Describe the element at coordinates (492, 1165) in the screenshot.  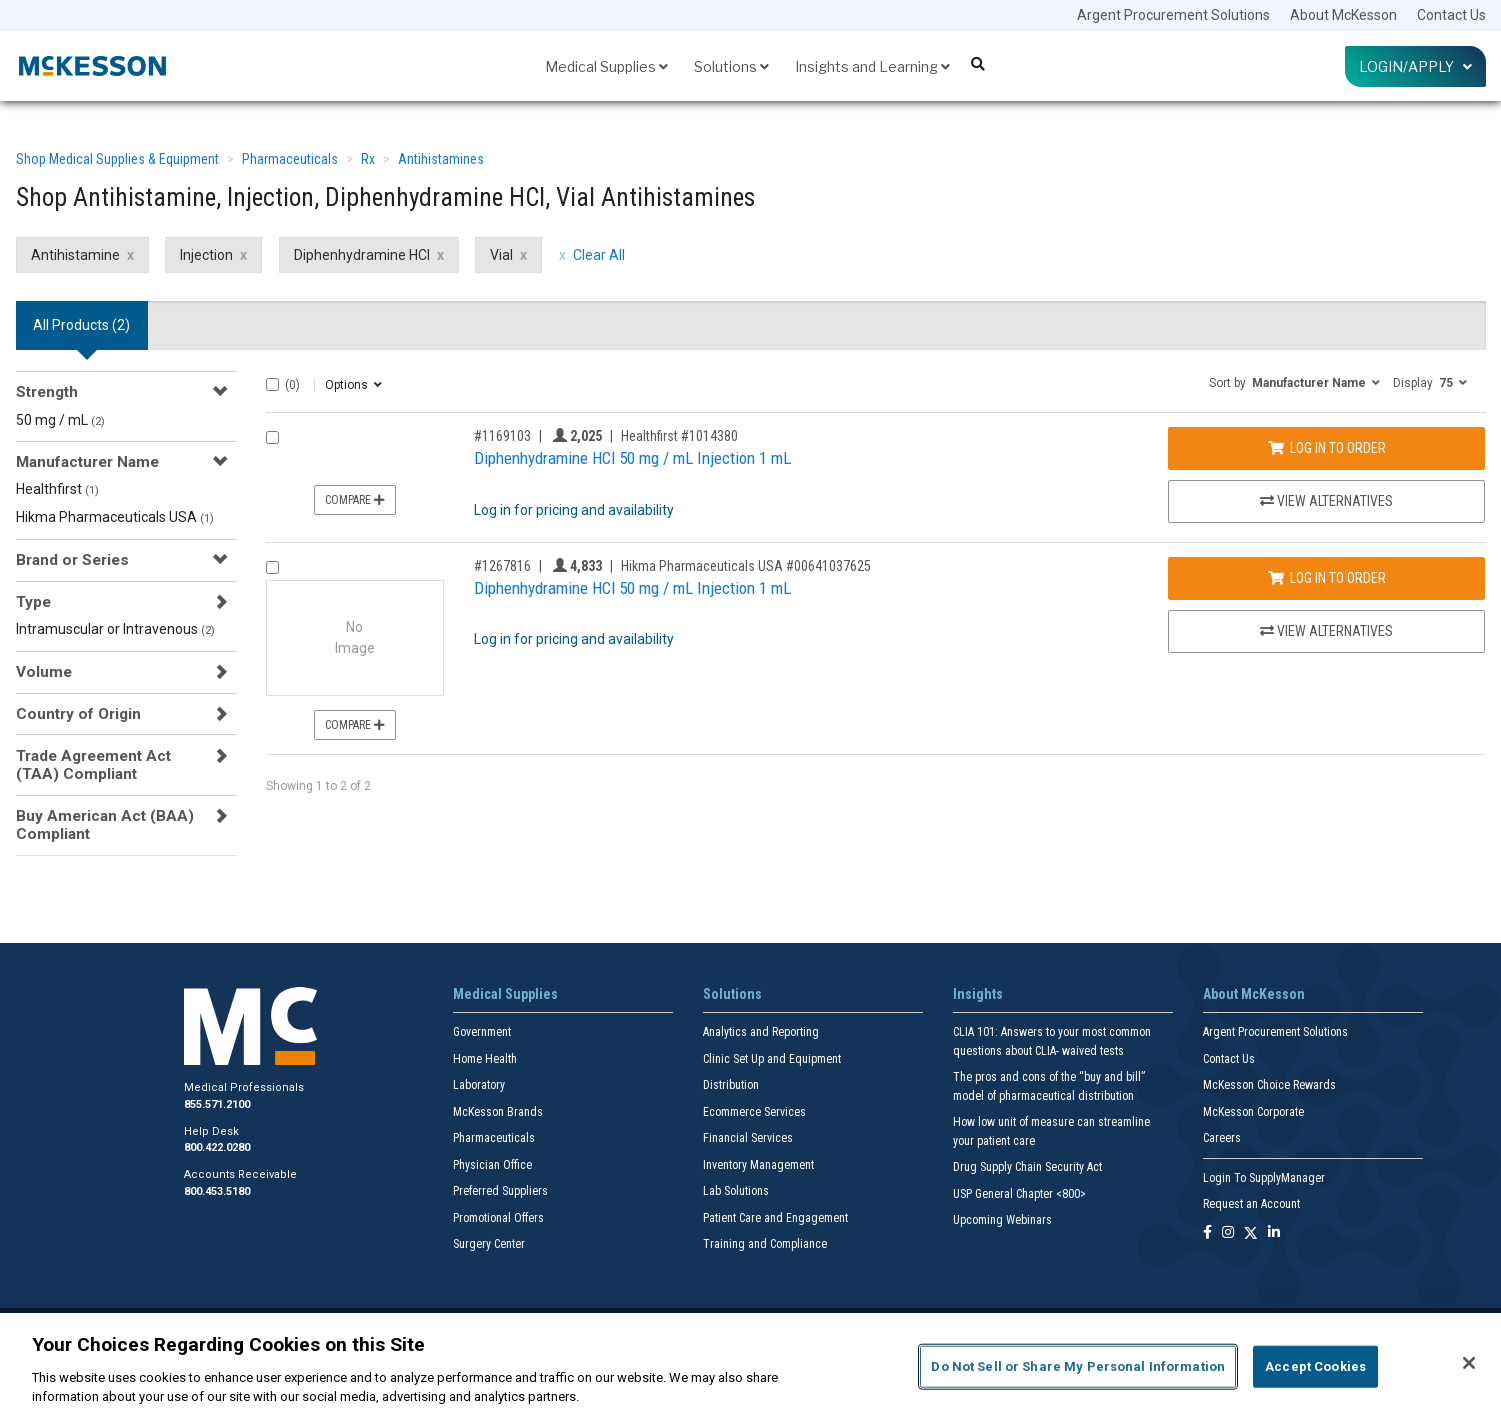
I see `Physician Office` at that location.